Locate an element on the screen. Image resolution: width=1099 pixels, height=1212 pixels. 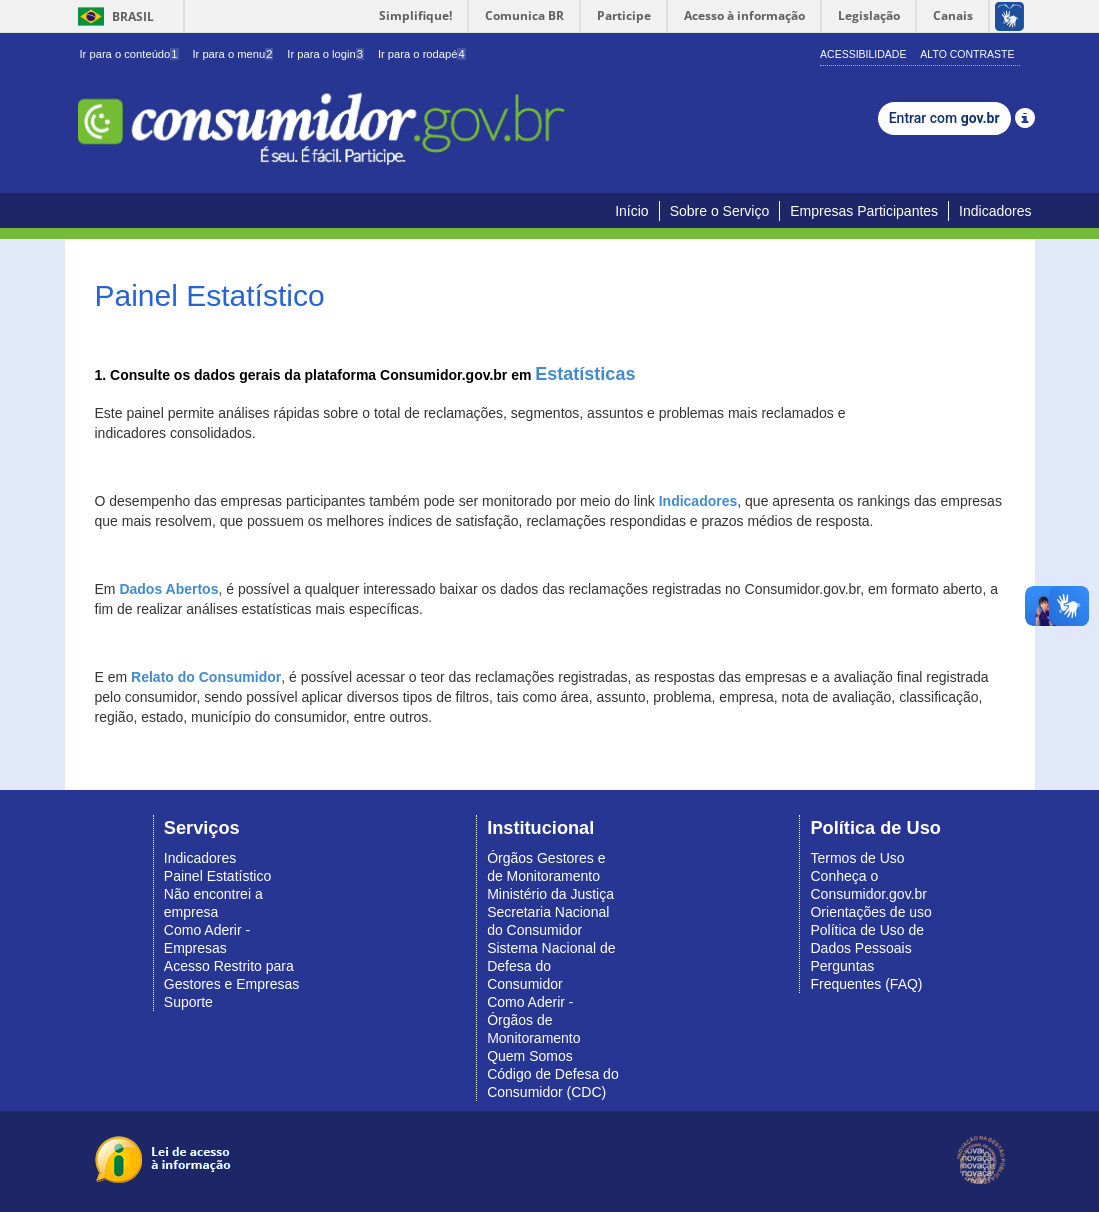
Empresas Participantes is located at coordinates (864, 211).